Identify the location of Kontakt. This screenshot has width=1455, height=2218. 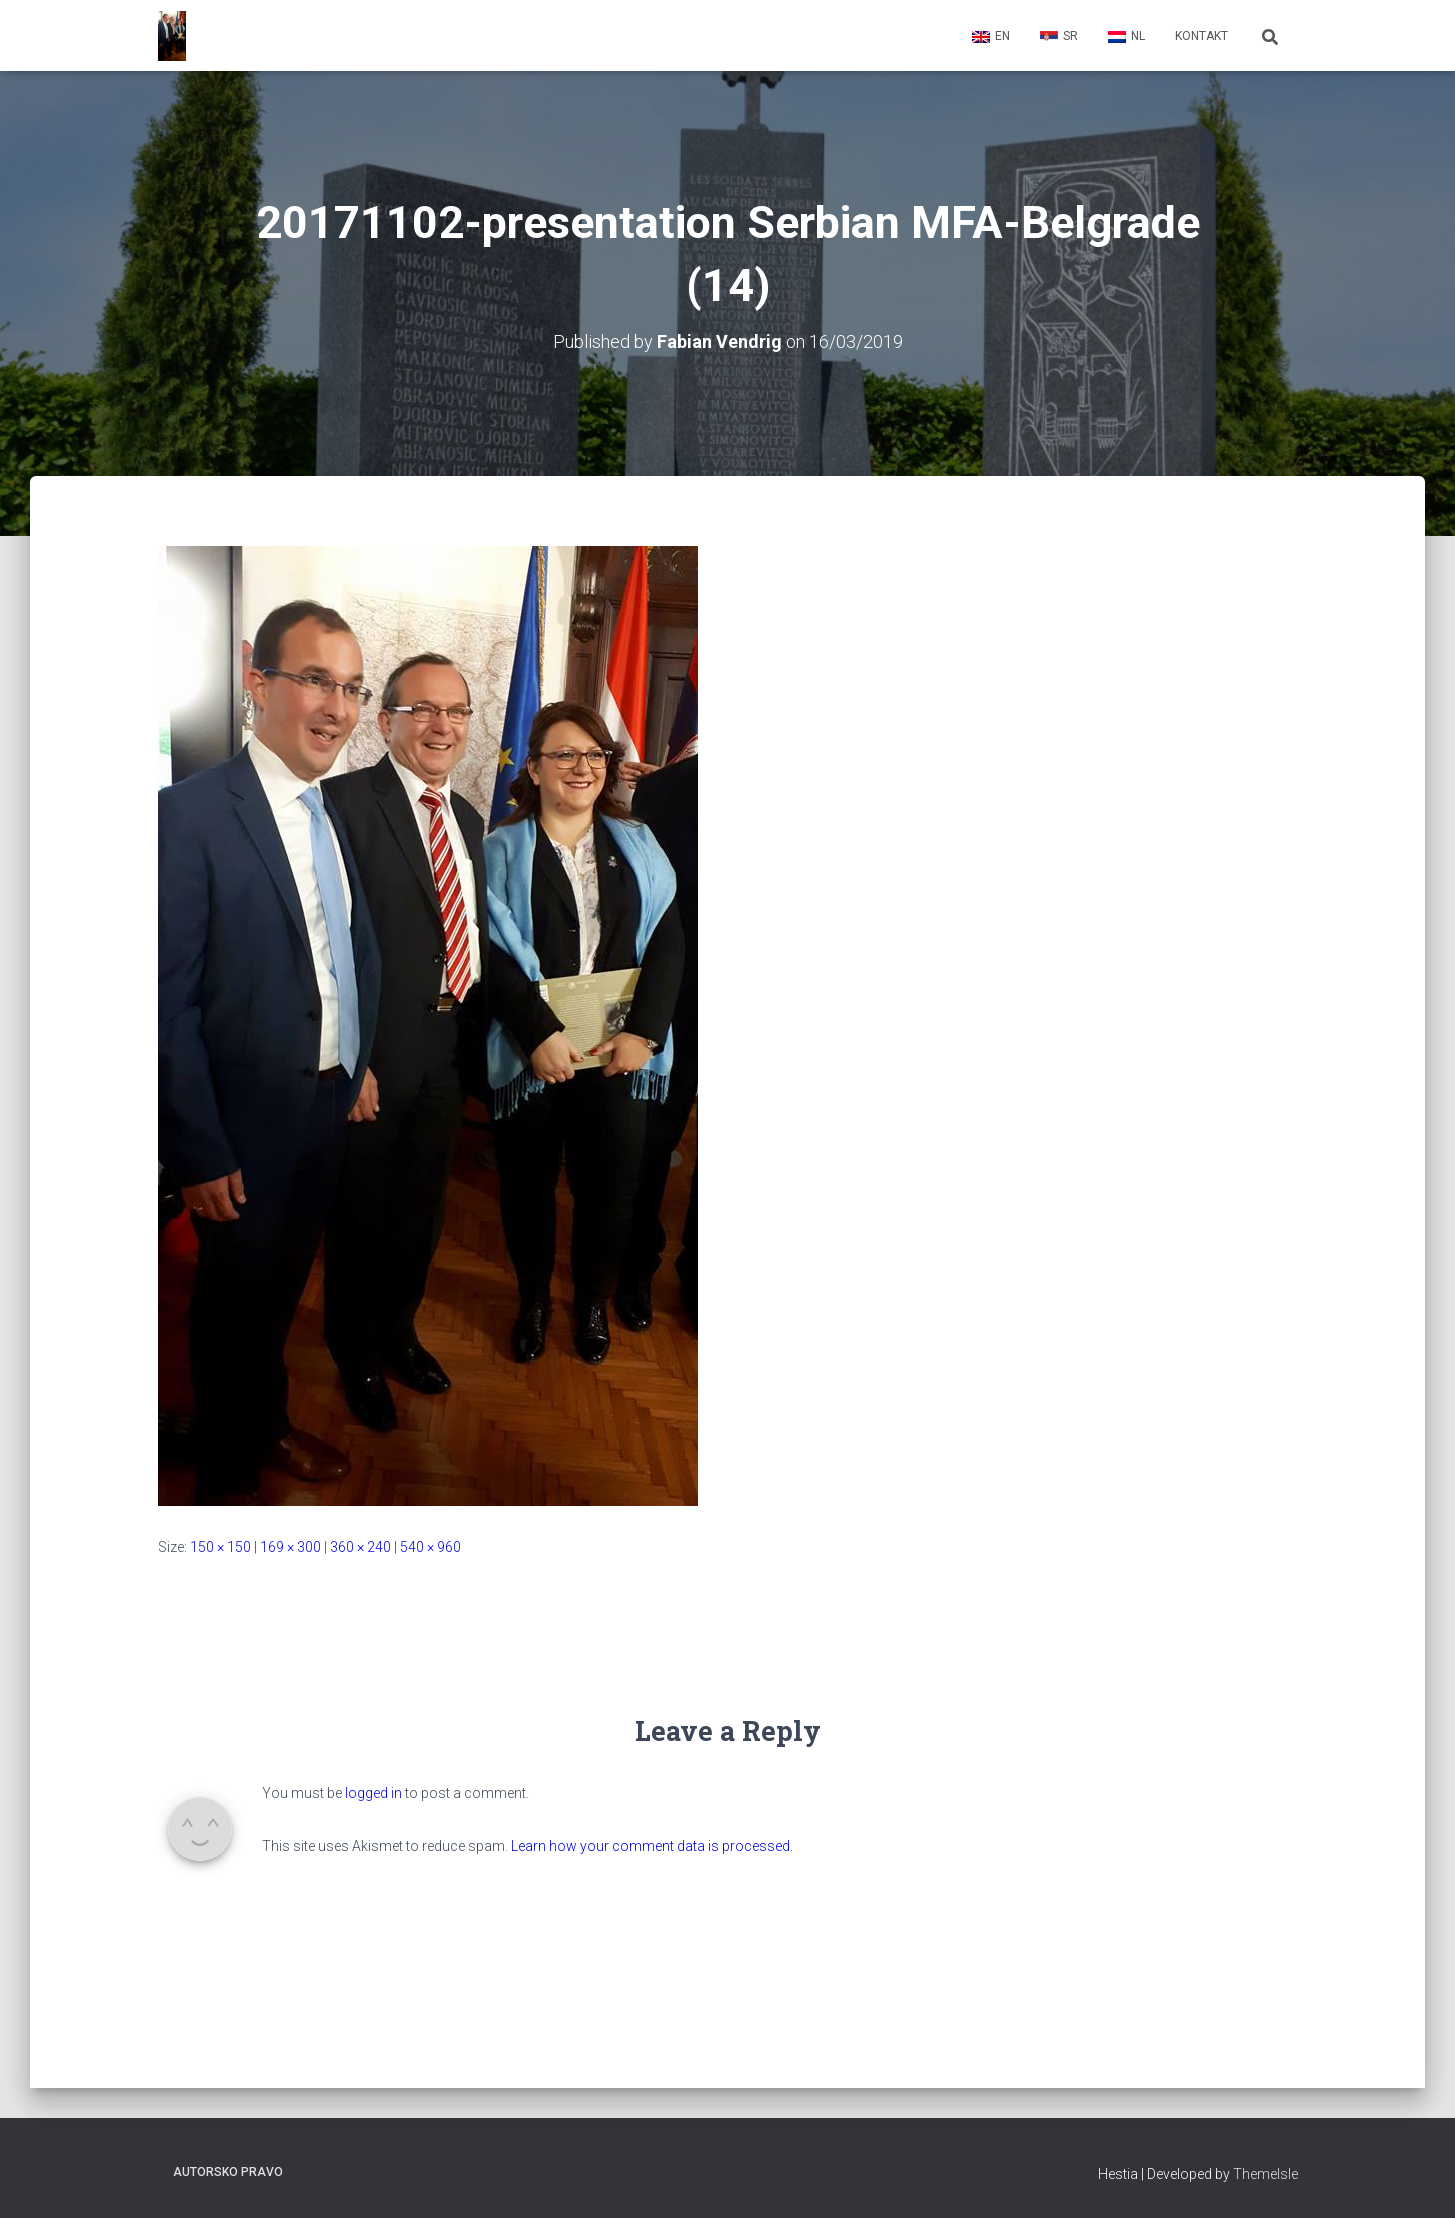
(1201, 36).